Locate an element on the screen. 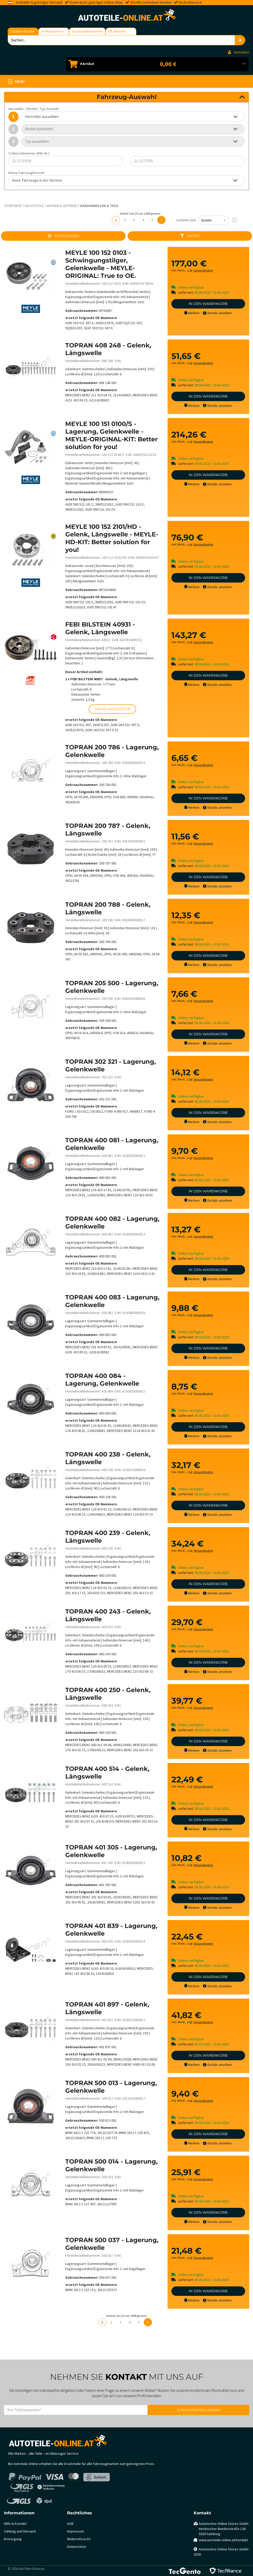 This screenshot has width=253, height=2576. Artikelnummer is located at coordinates (52, 31).